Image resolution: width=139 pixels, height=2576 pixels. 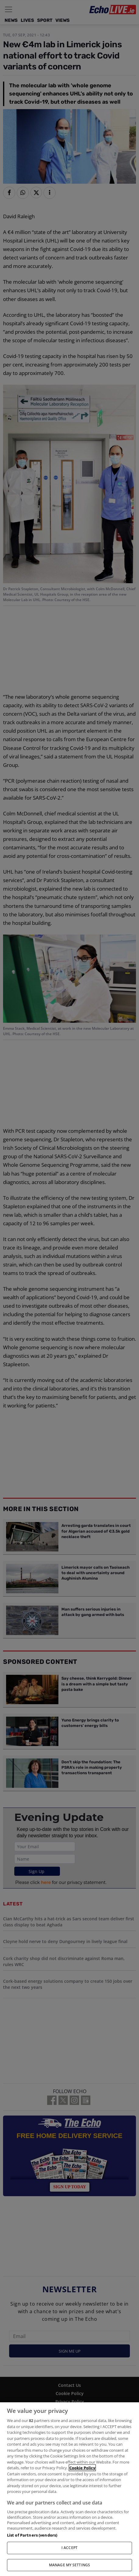 What do you see at coordinates (69, 2565) in the screenshot?
I see `MANAGE MY SETTINGS [MANAGE MY SETTINGS, Opens the preference center dialog]` at bounding box center [69, 2565].